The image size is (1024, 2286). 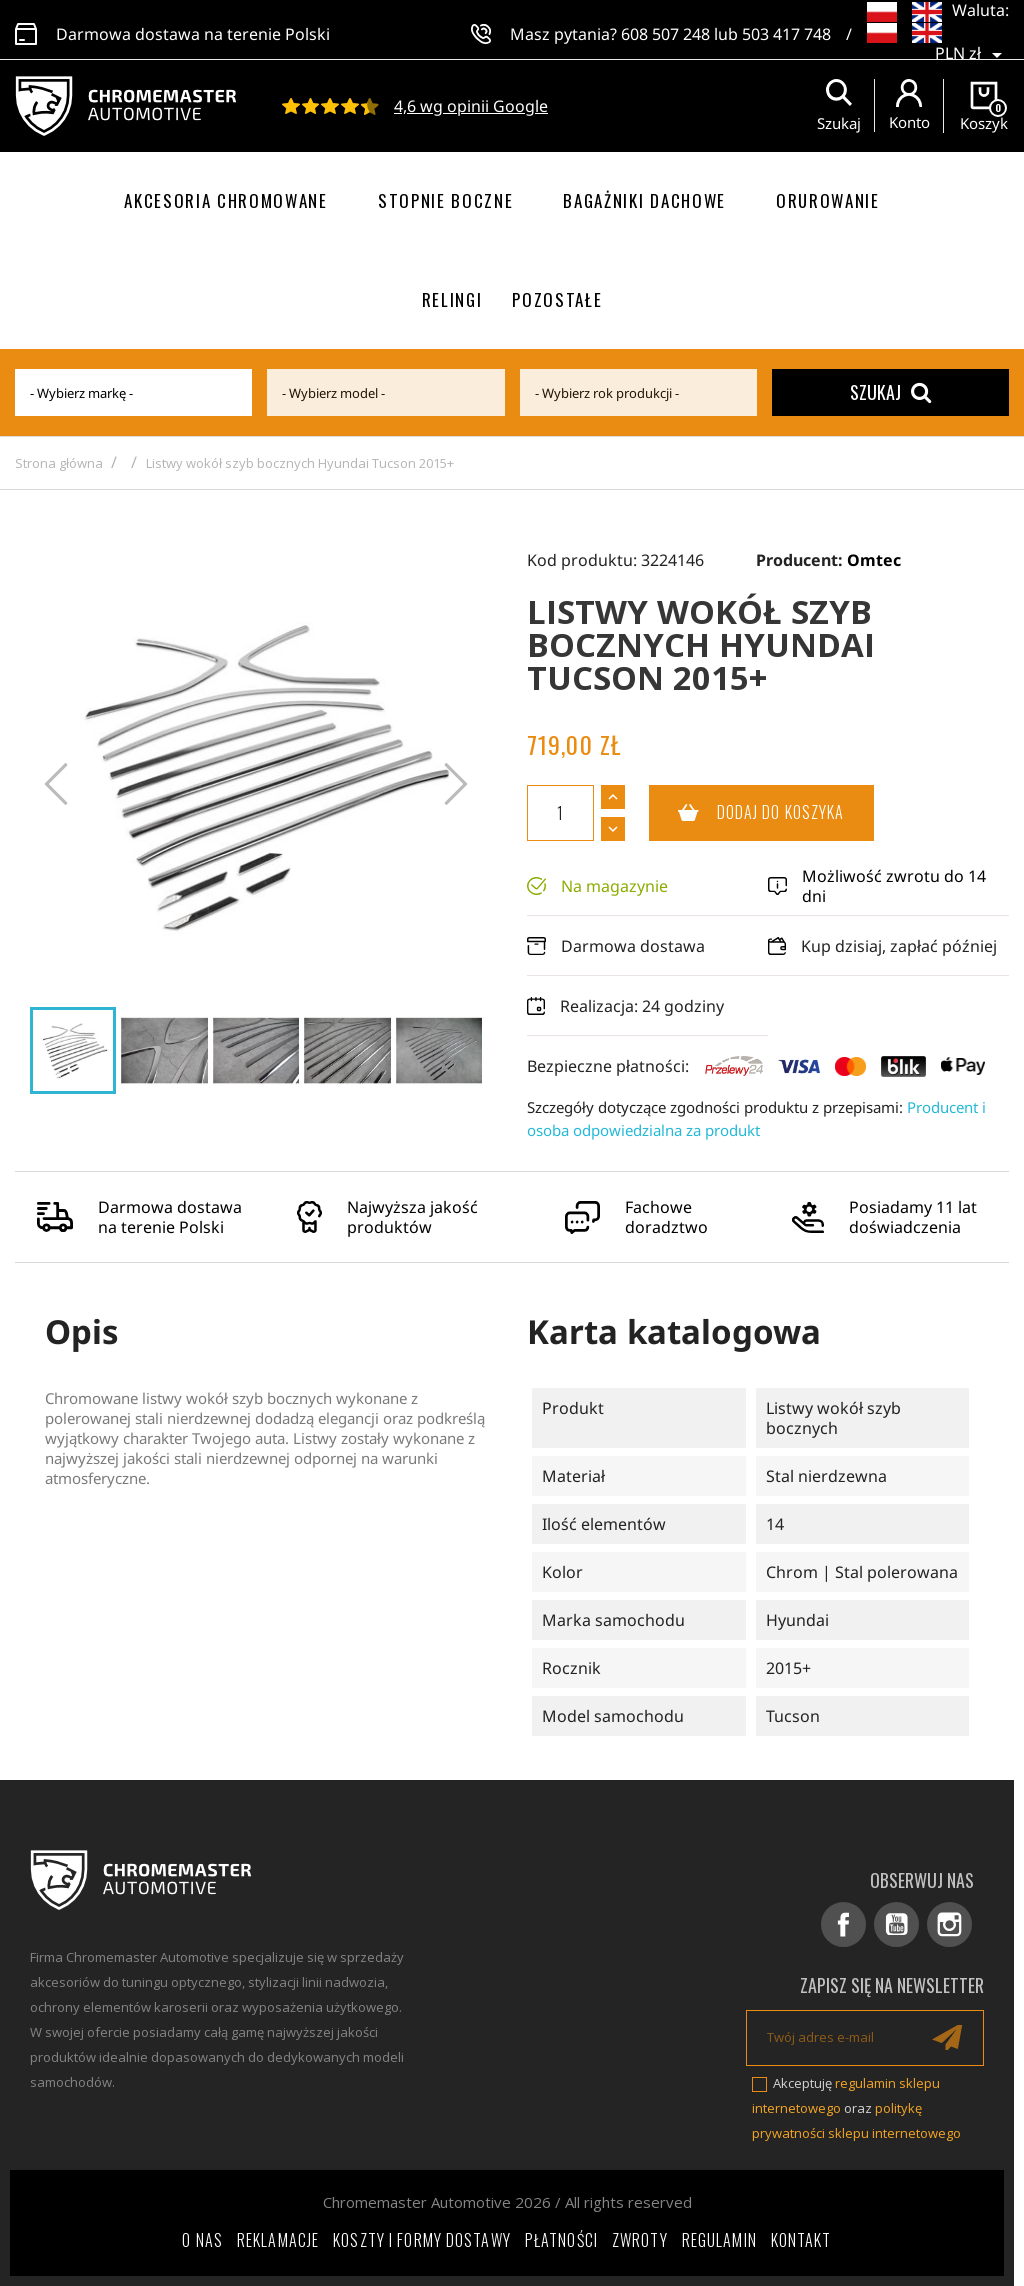 I want to click on Akcesoria chromowane, so click(x=226, y=200).